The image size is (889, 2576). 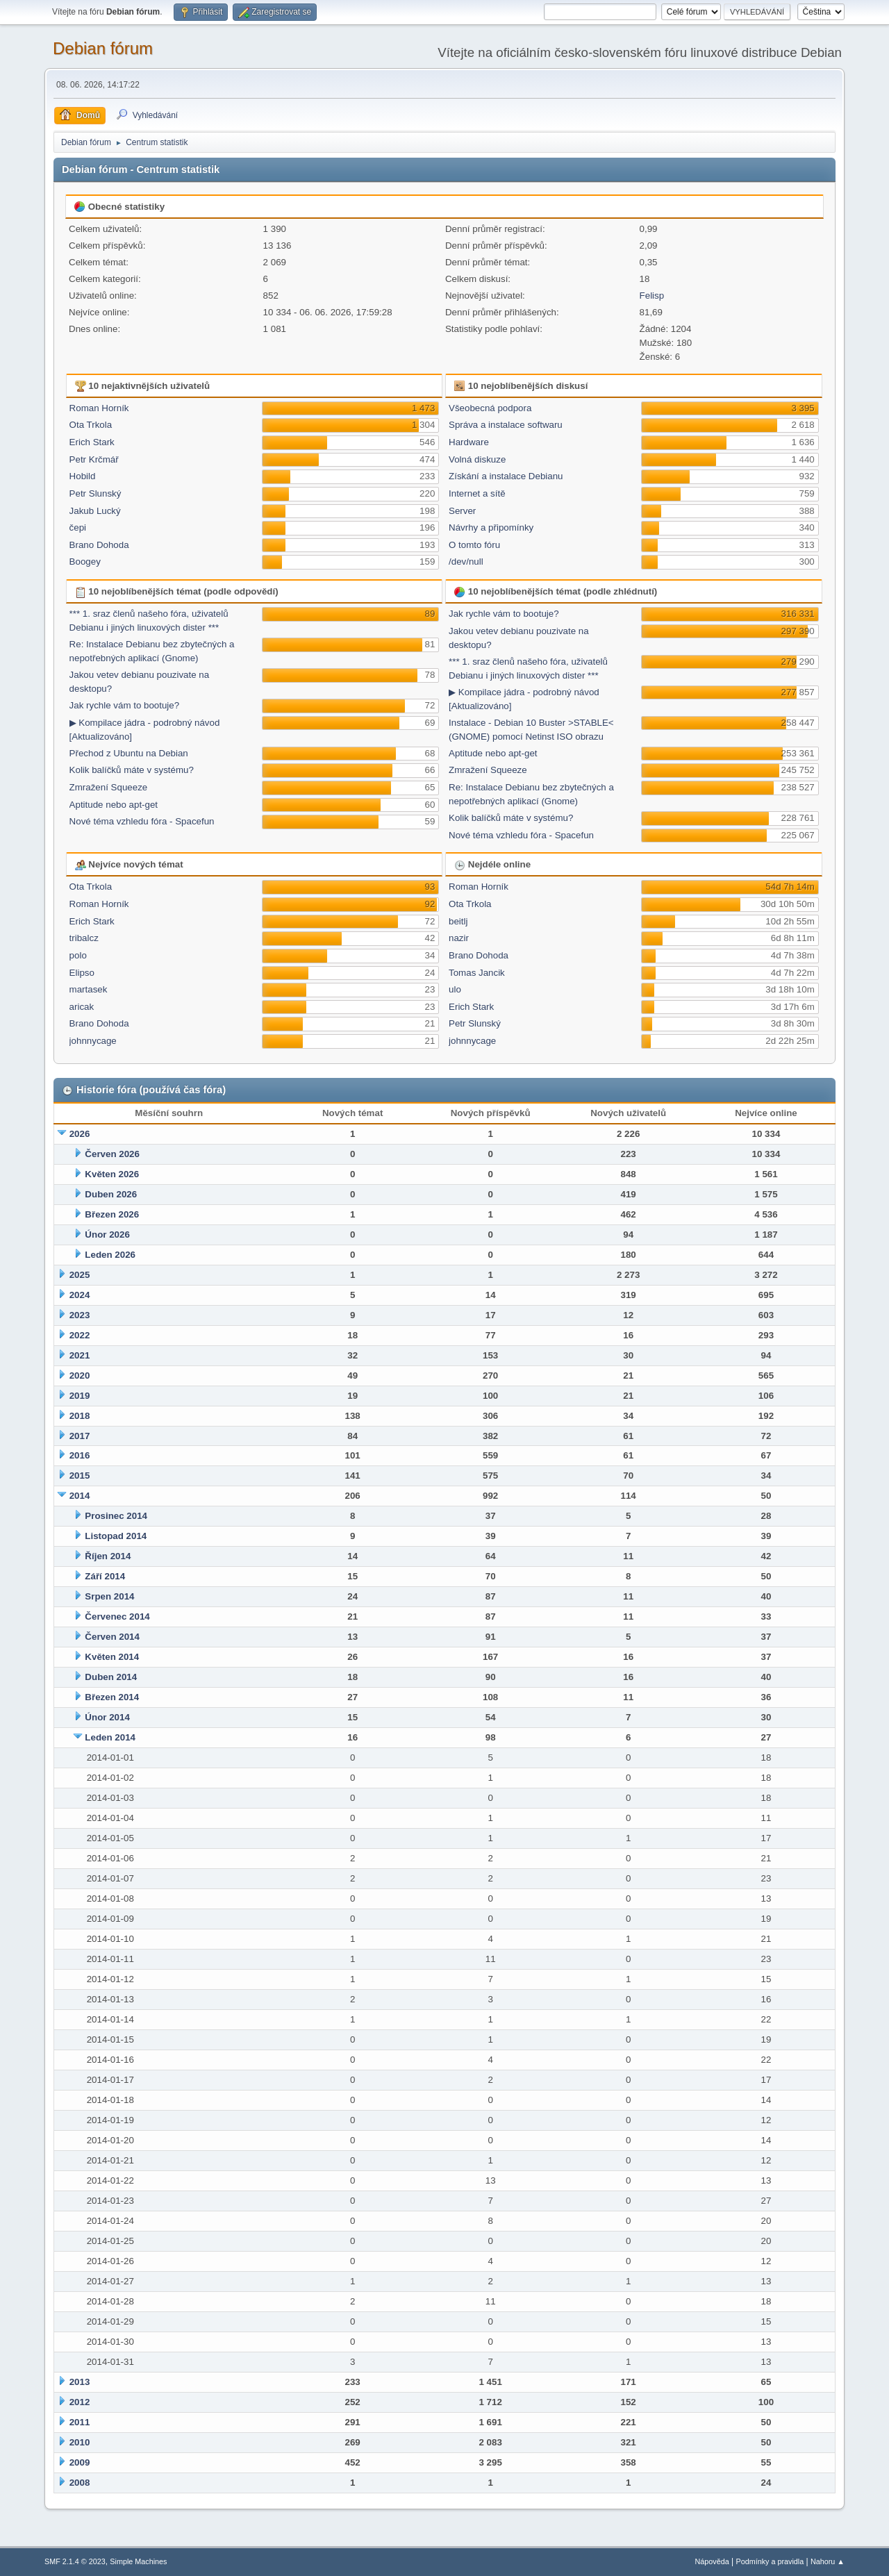 I want to click on Srpen 2014, so click(x=109, y=1596).